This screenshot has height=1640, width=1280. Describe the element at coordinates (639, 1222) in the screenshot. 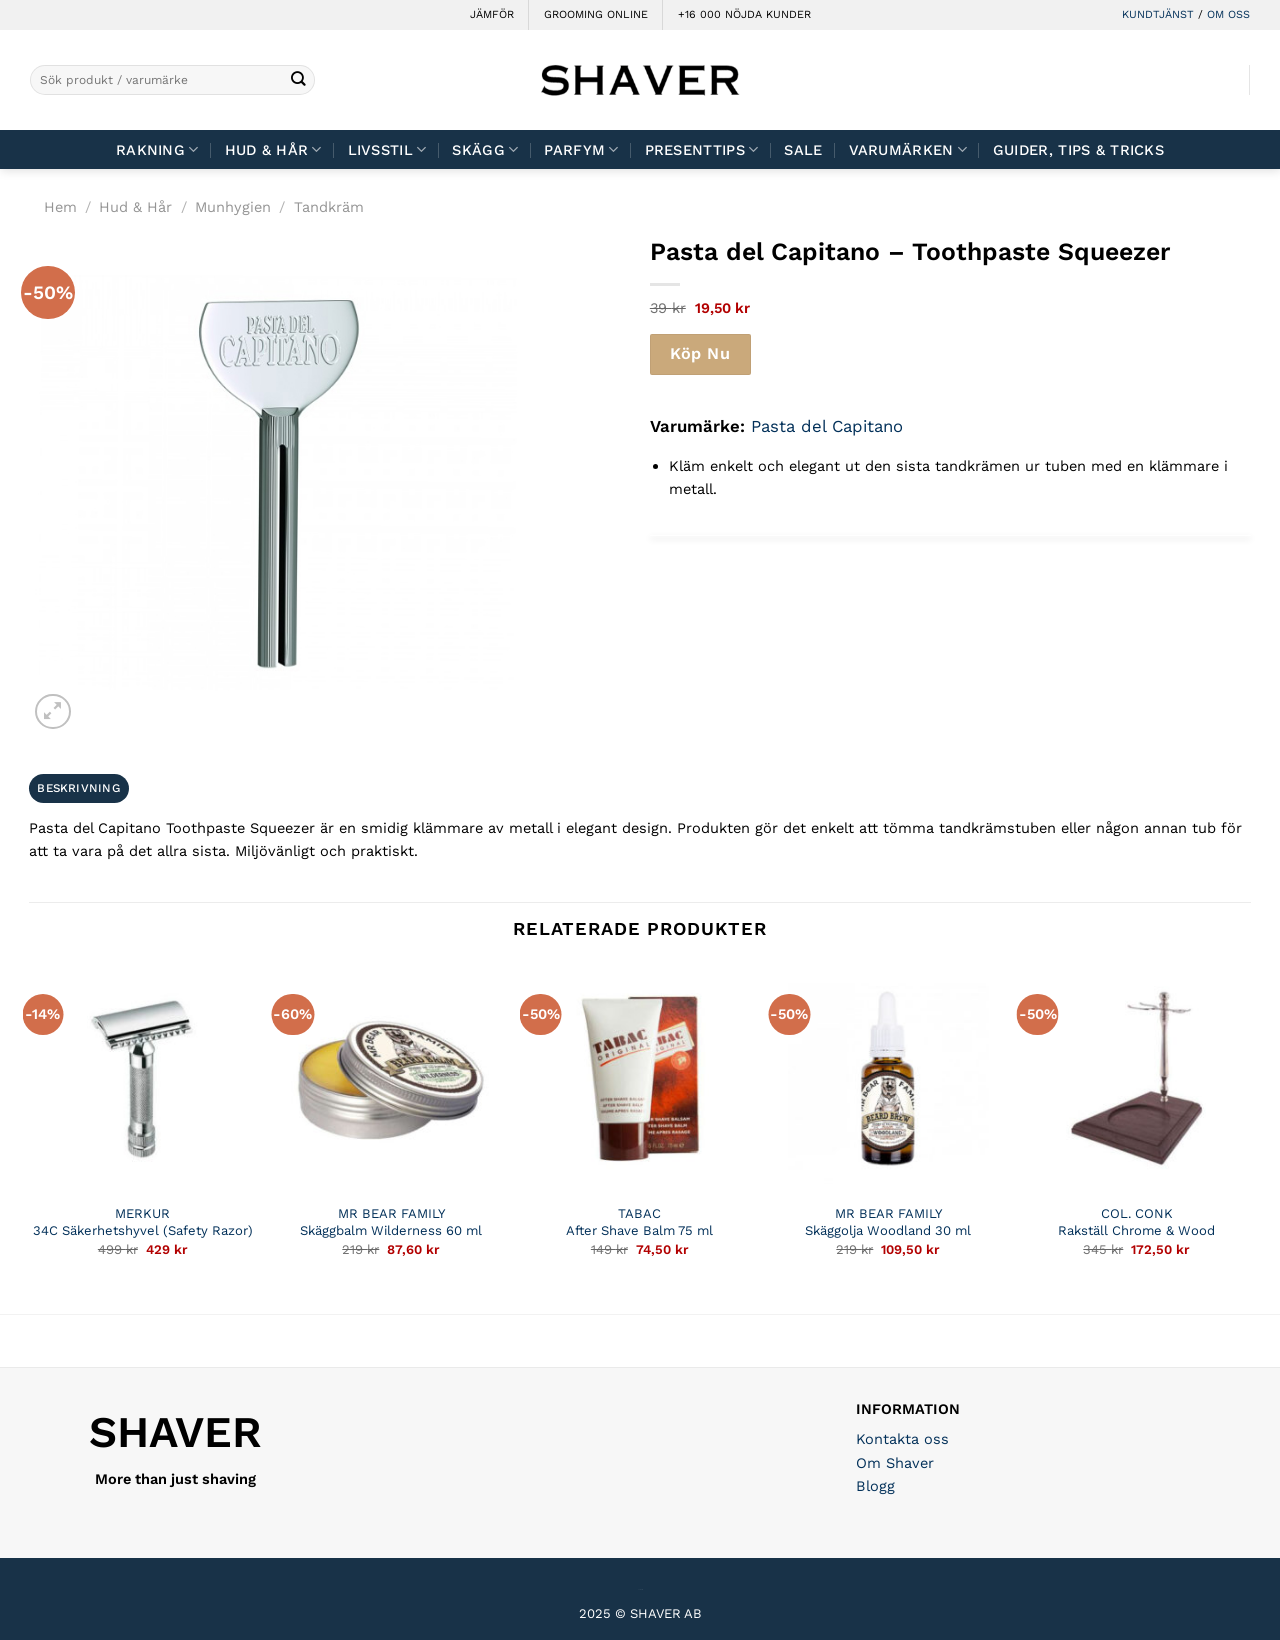

I see `TABAC After Shave Balm 75 ml` at that location.